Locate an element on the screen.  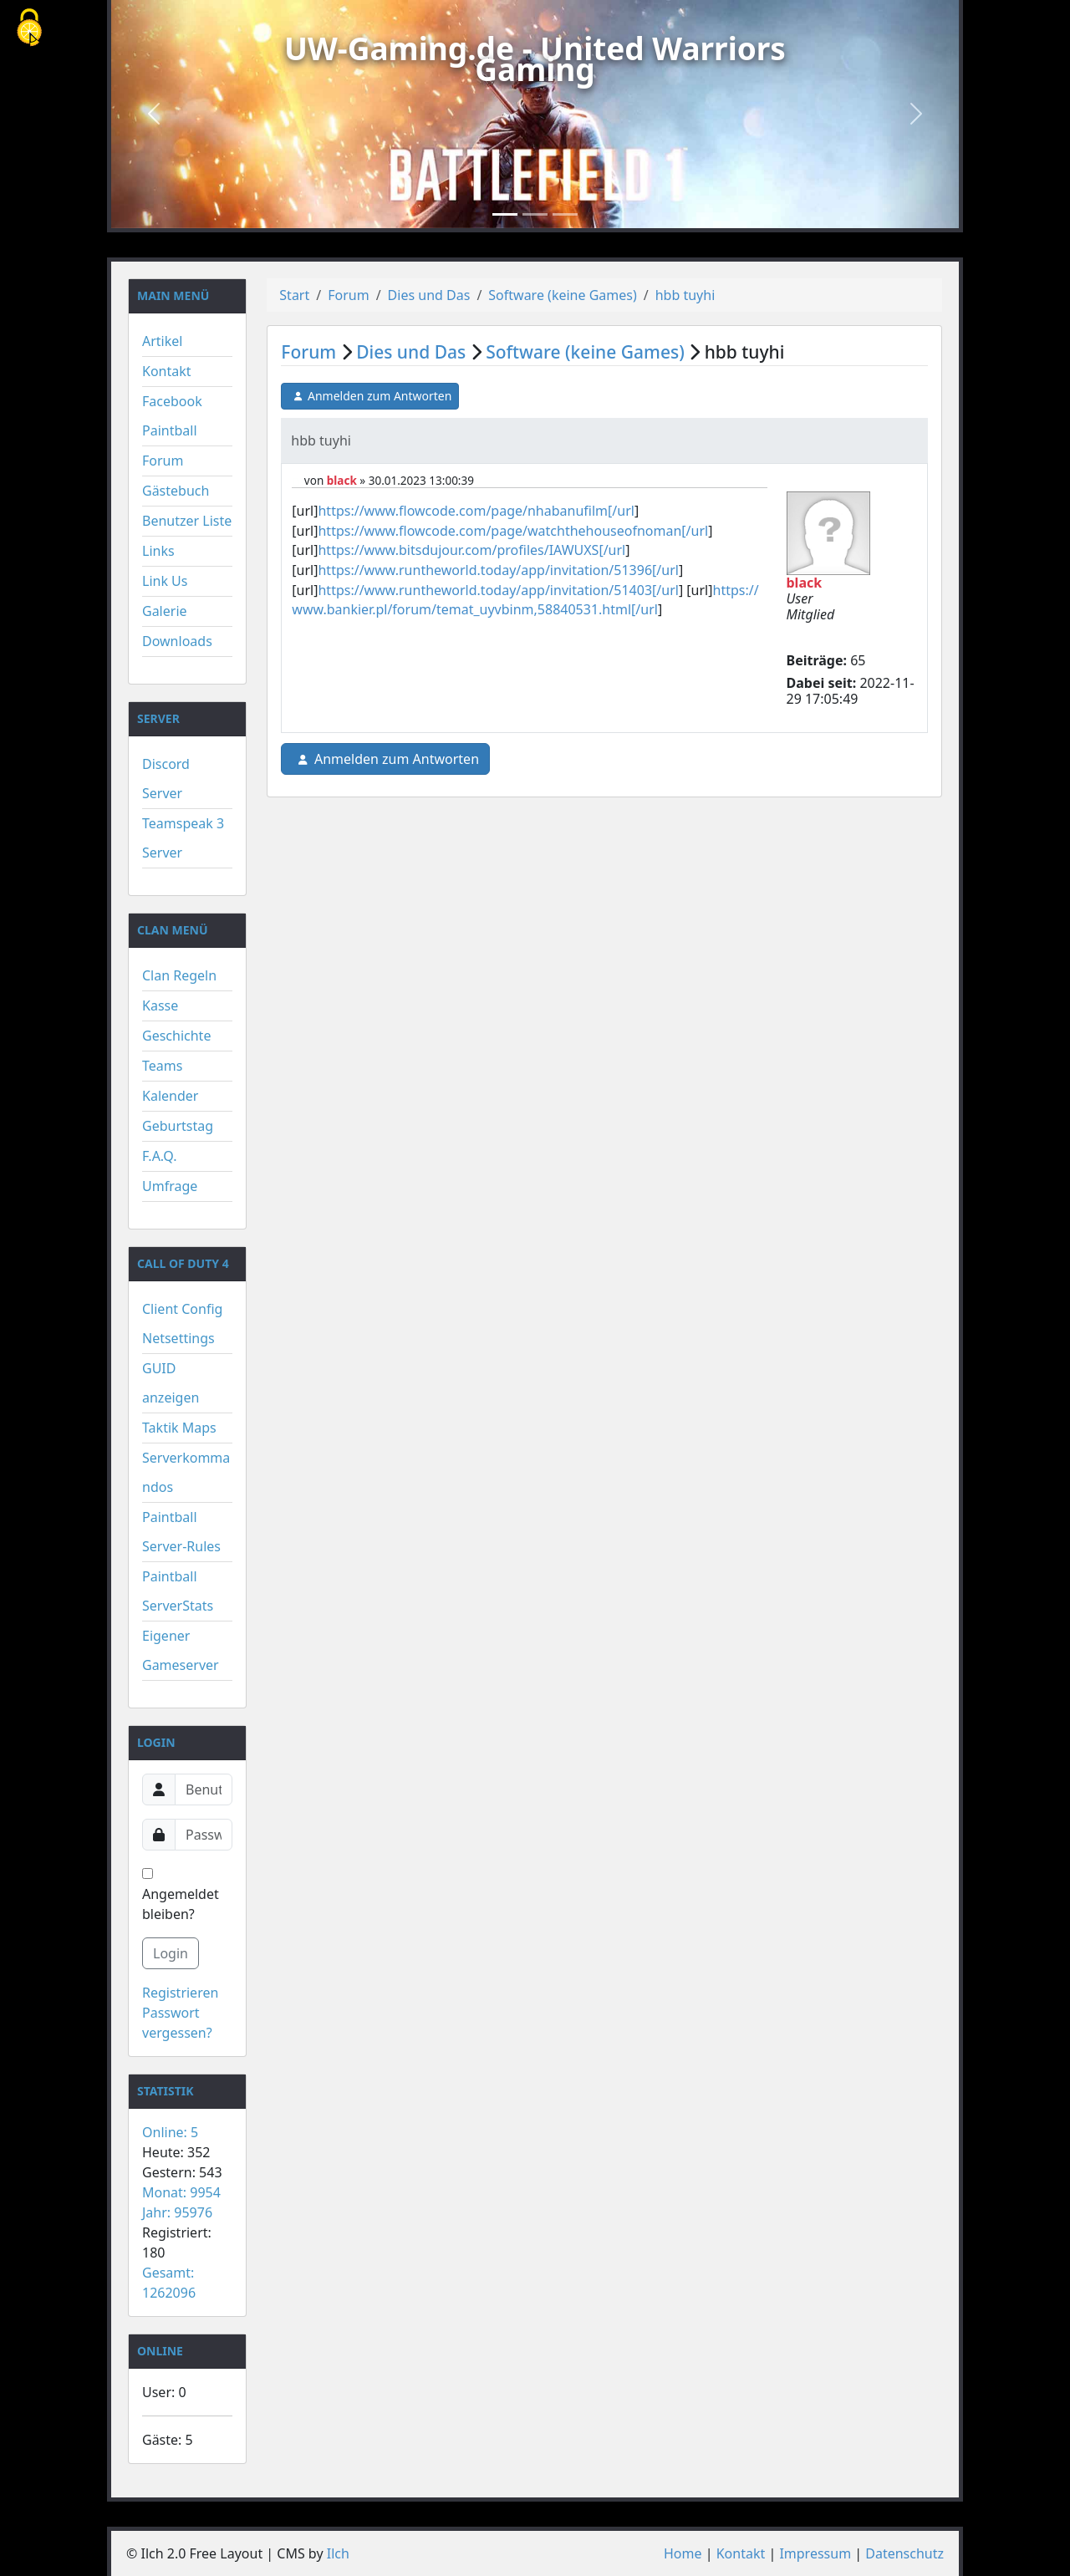
Umfrage is located at coordinates (169, 1186).